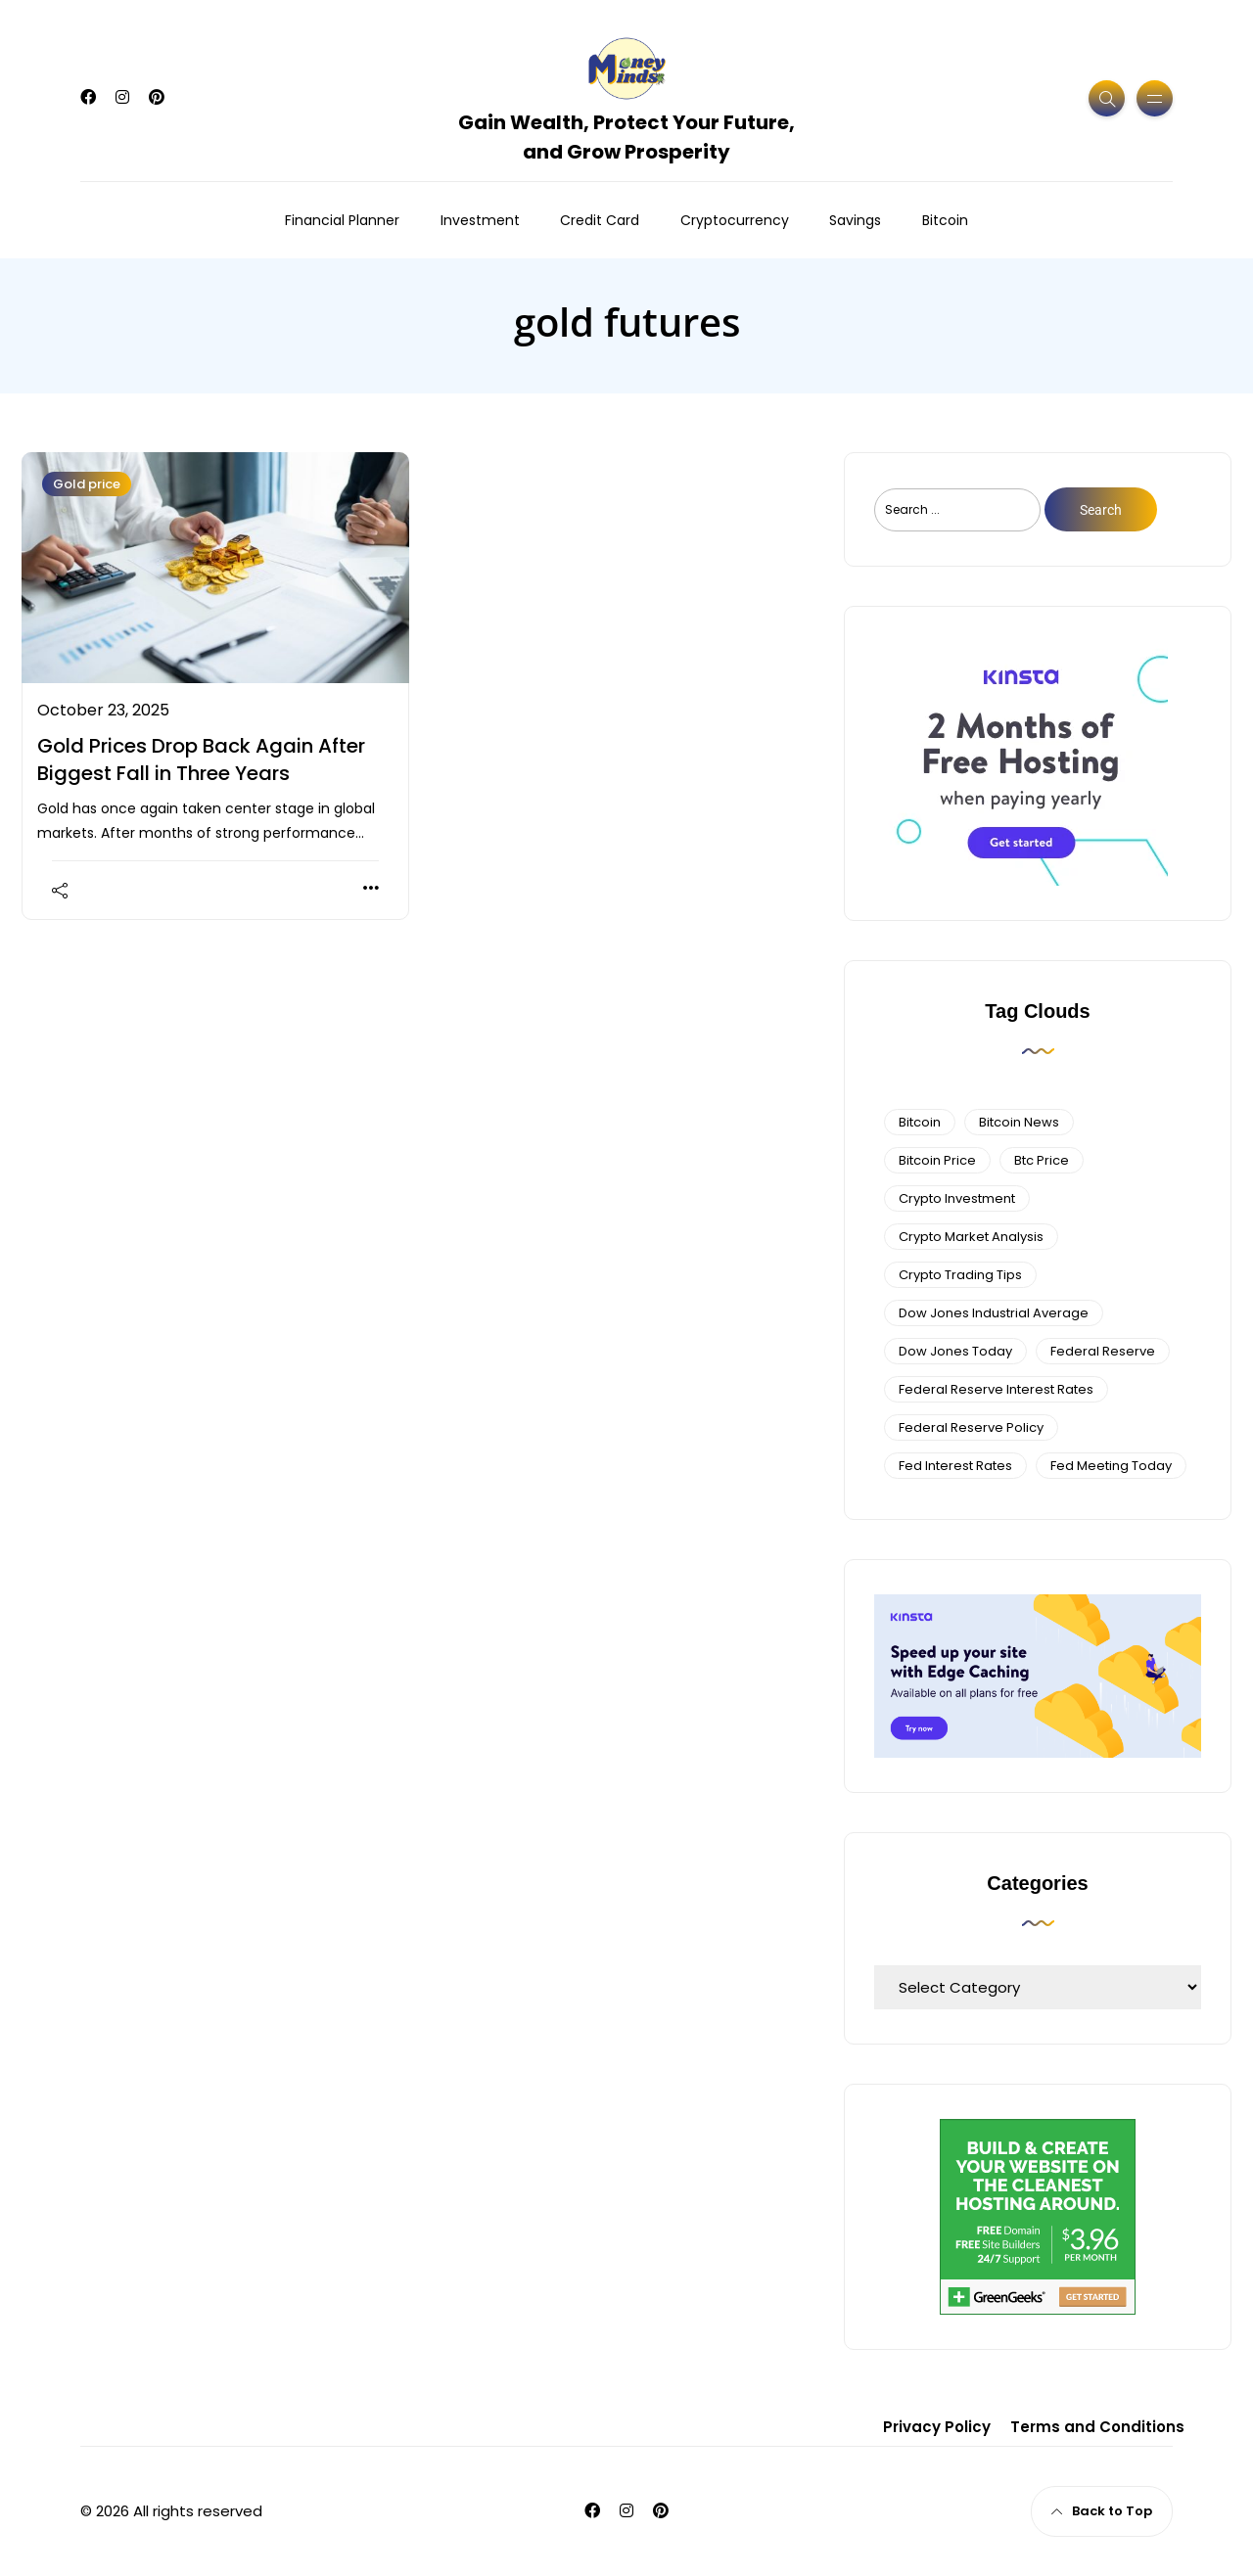 This screenshot has height=2576, width=1253. I want to click on bitcoin news [bitcoin news (3 items)], so click(1019, 1122).